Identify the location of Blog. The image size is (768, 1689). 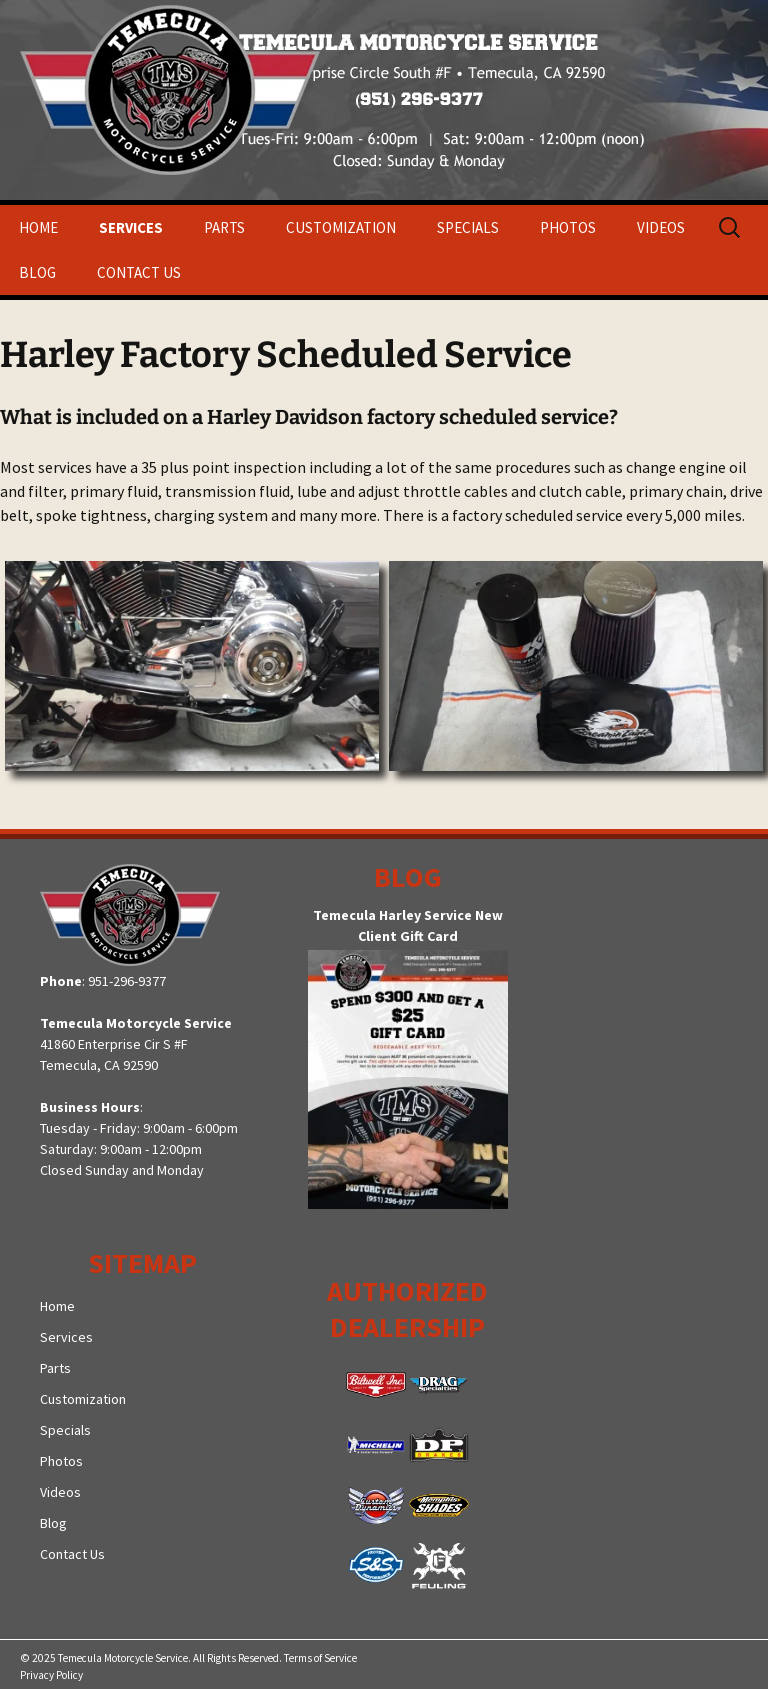
(37, 272).